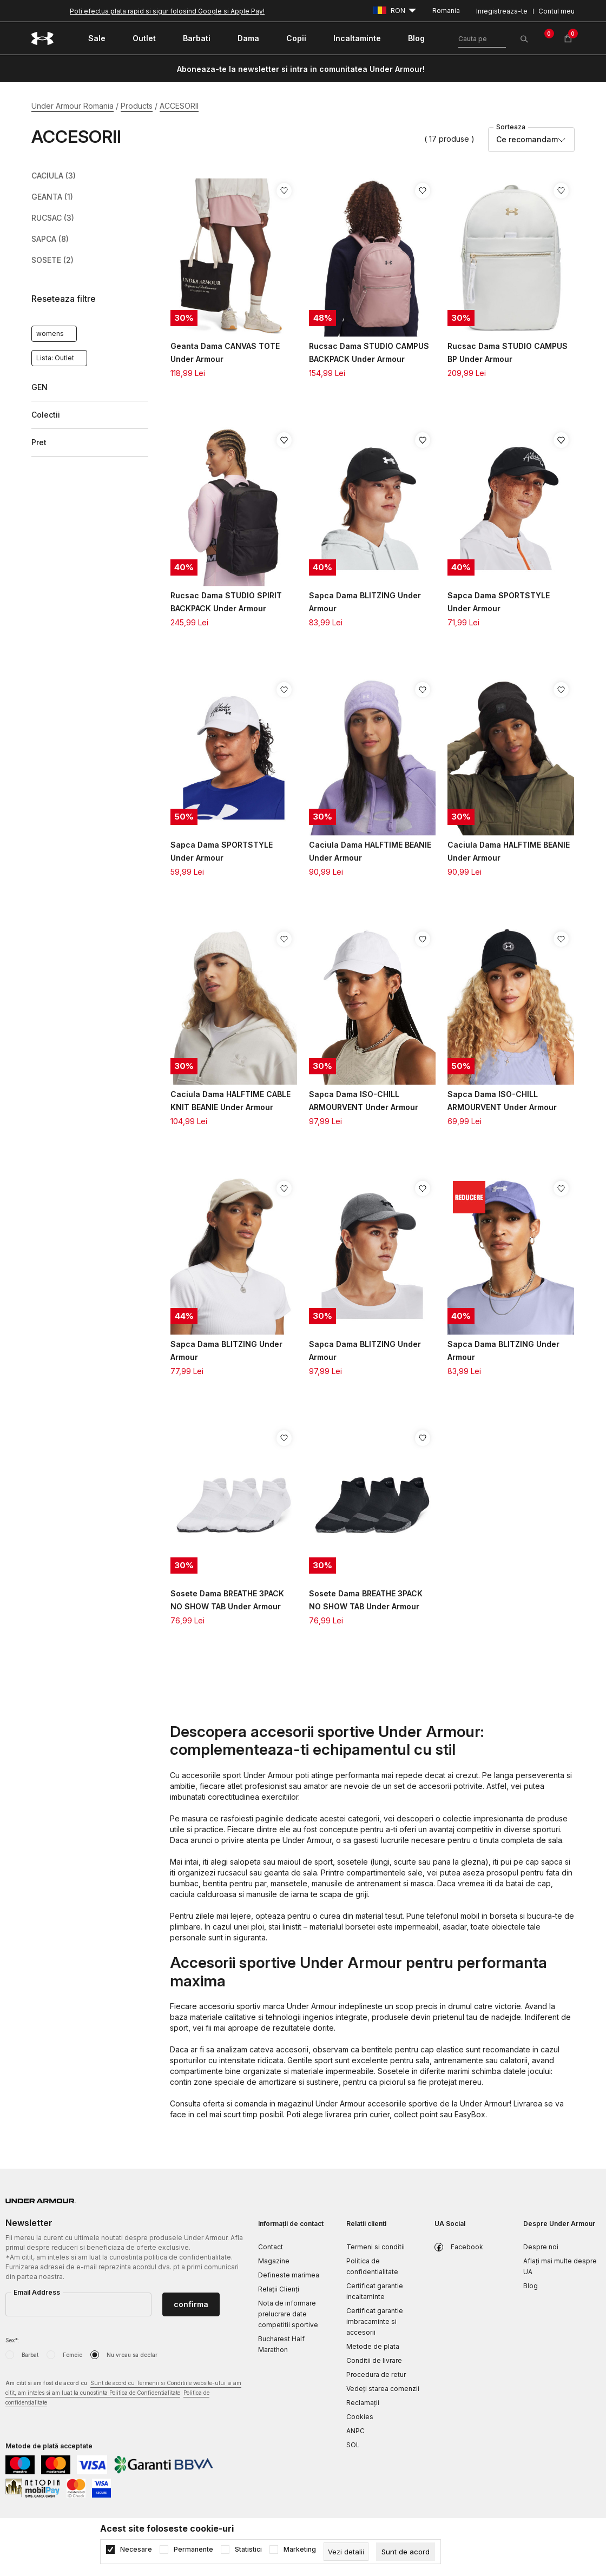 This screenshot has height=2576, width=606. Describe the element at coordinates (374, 2360) in the screenshot. I see `Conditii de livrare` at that location.